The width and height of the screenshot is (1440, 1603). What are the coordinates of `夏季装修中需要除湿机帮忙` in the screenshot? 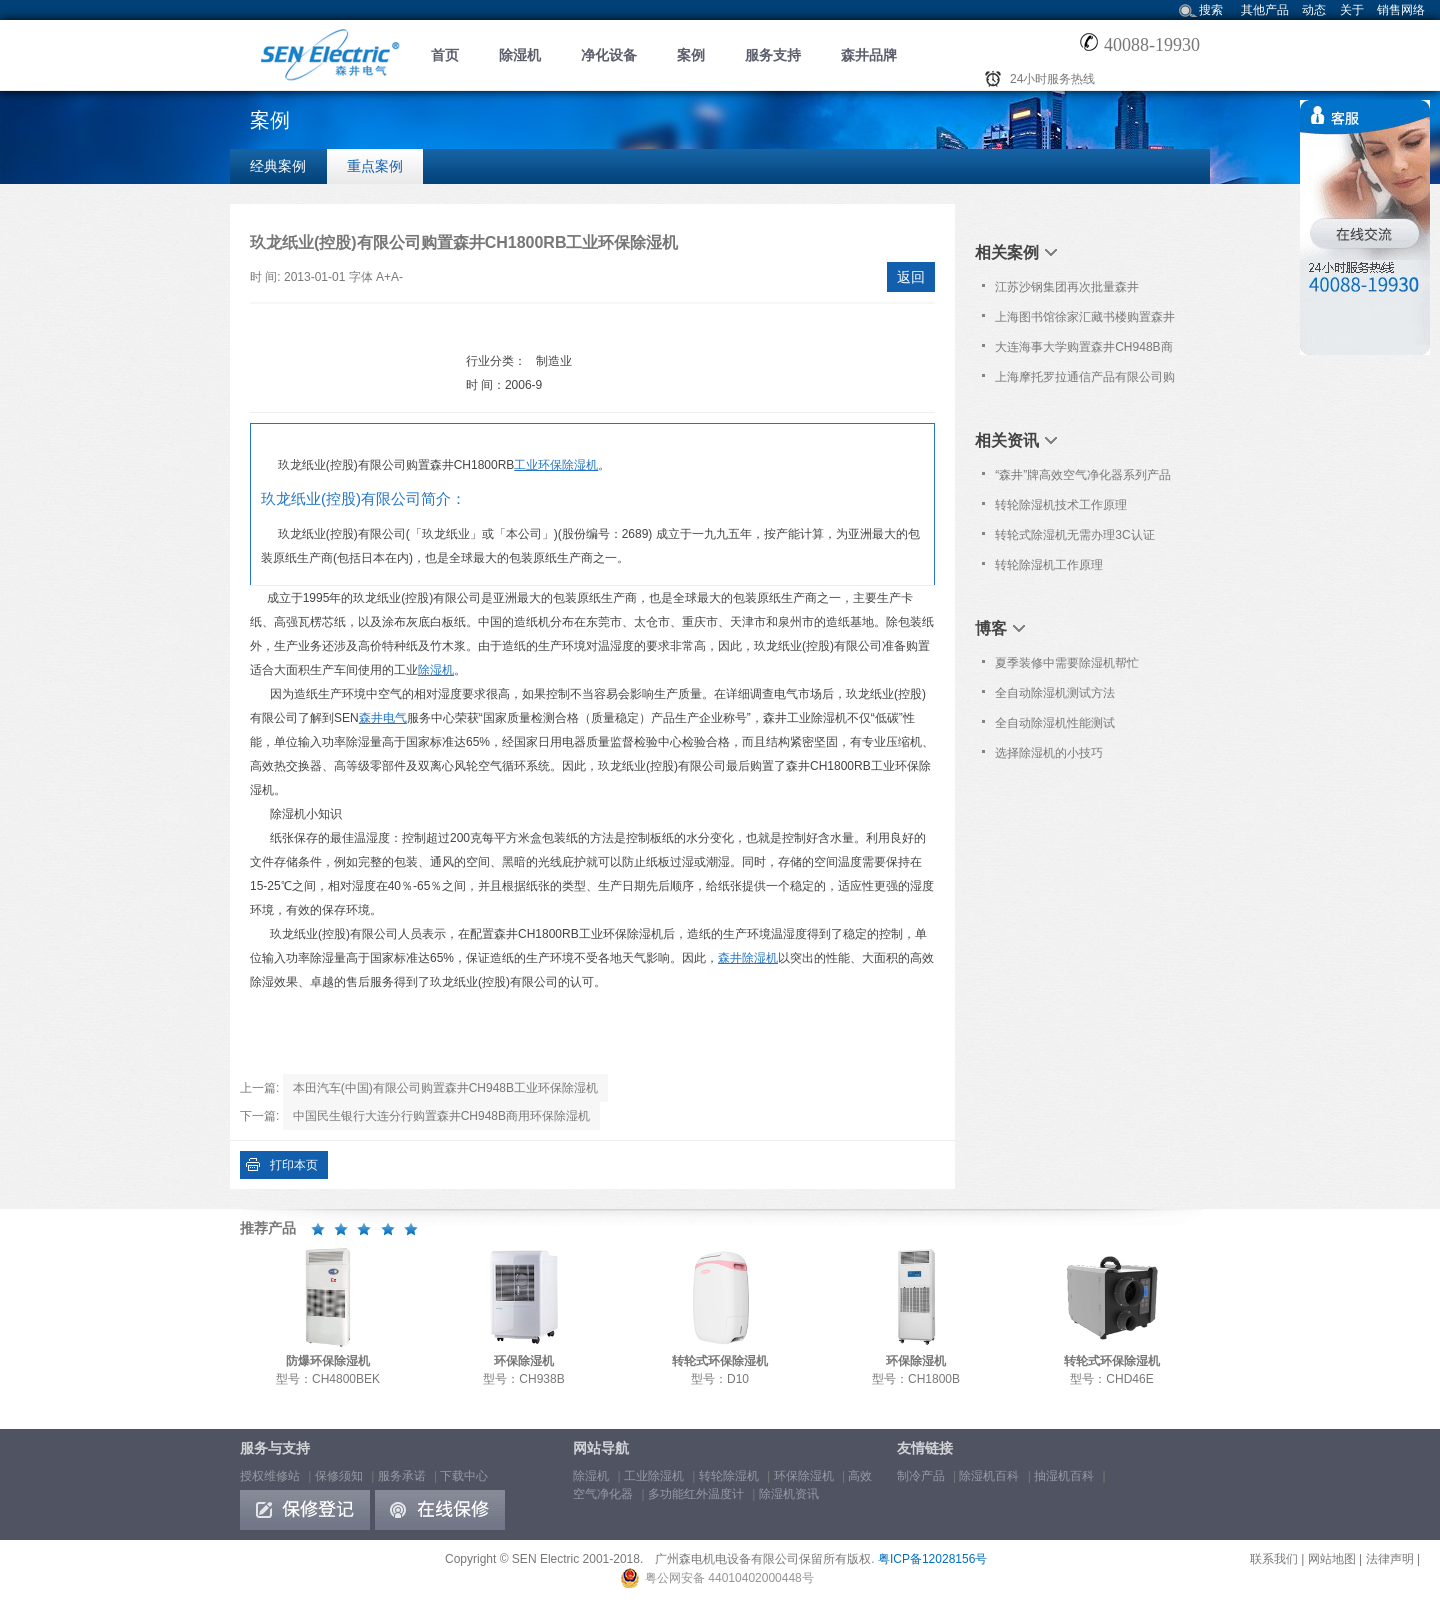 It's located at (1067, 663).